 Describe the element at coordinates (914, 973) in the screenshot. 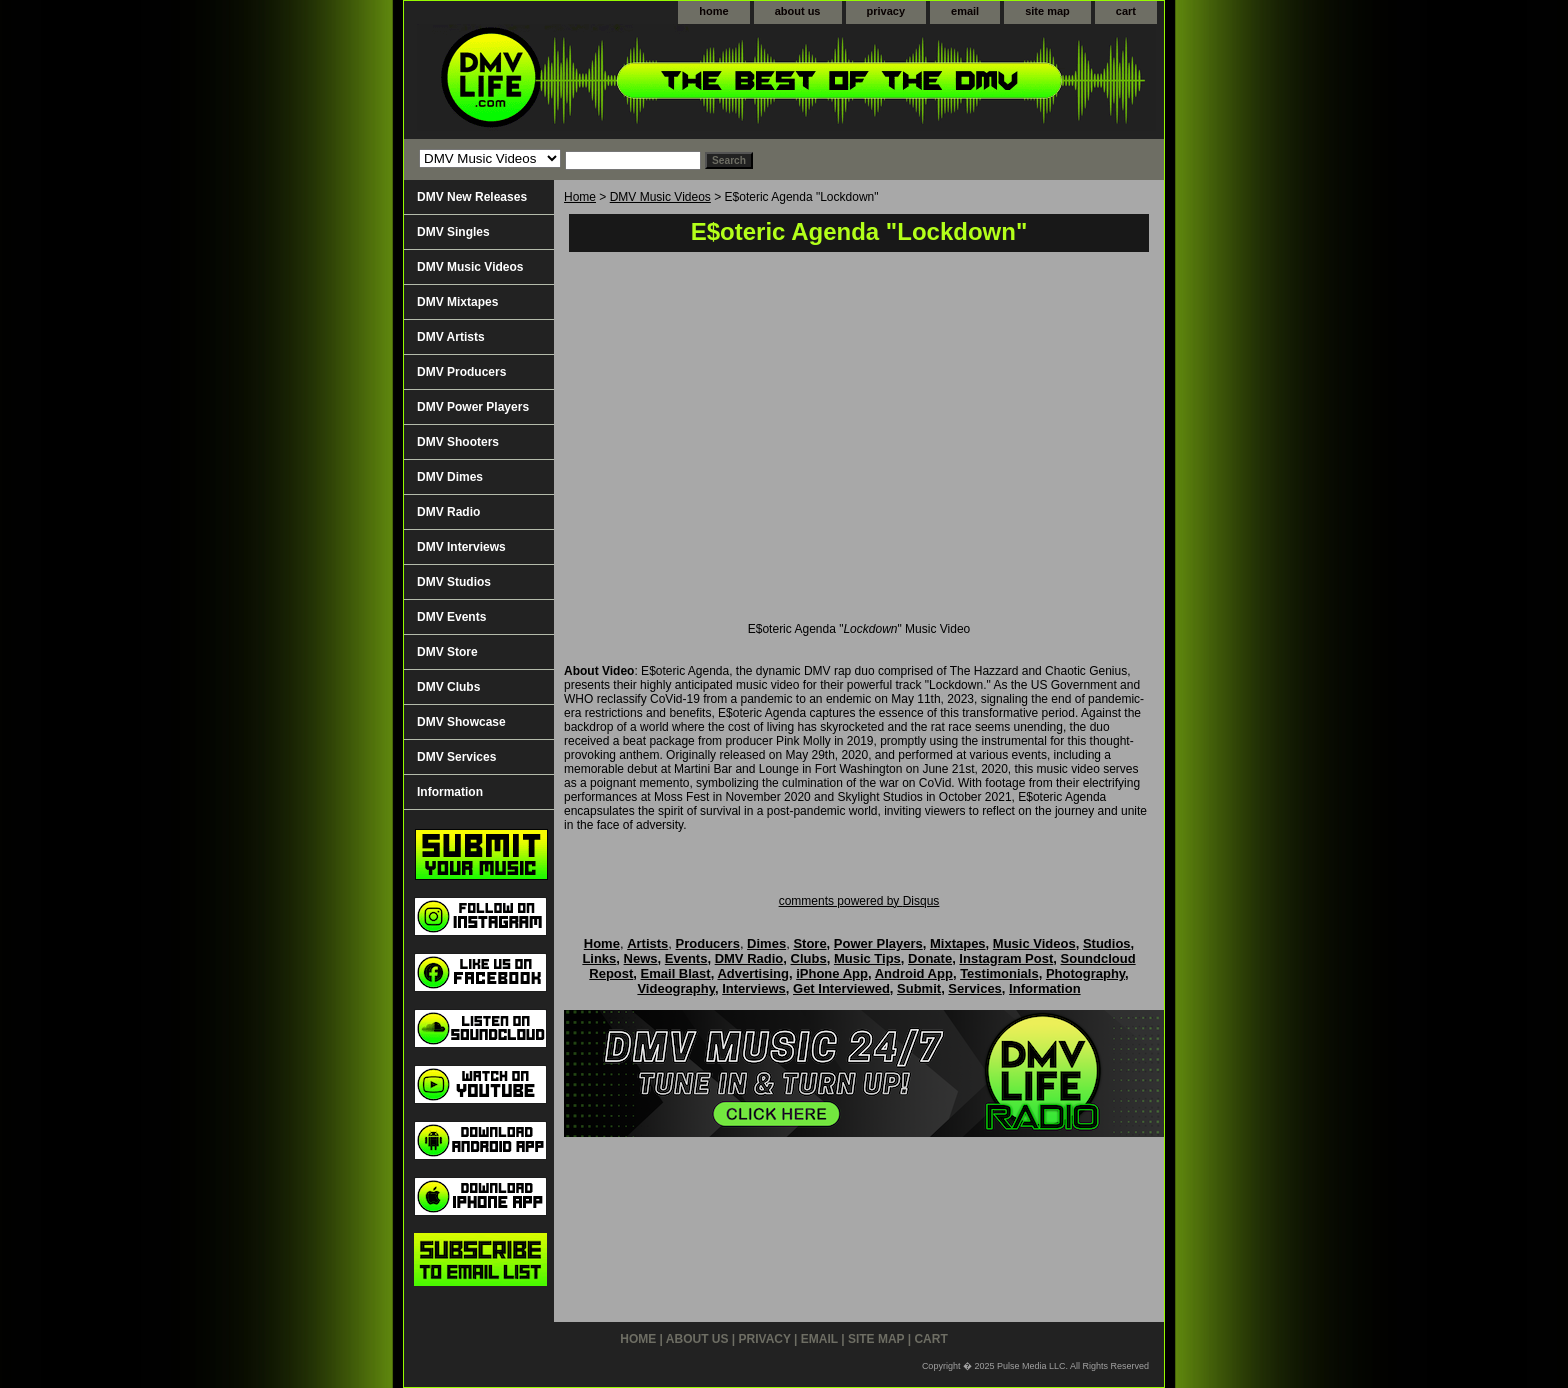

I see `Android App` at that location.